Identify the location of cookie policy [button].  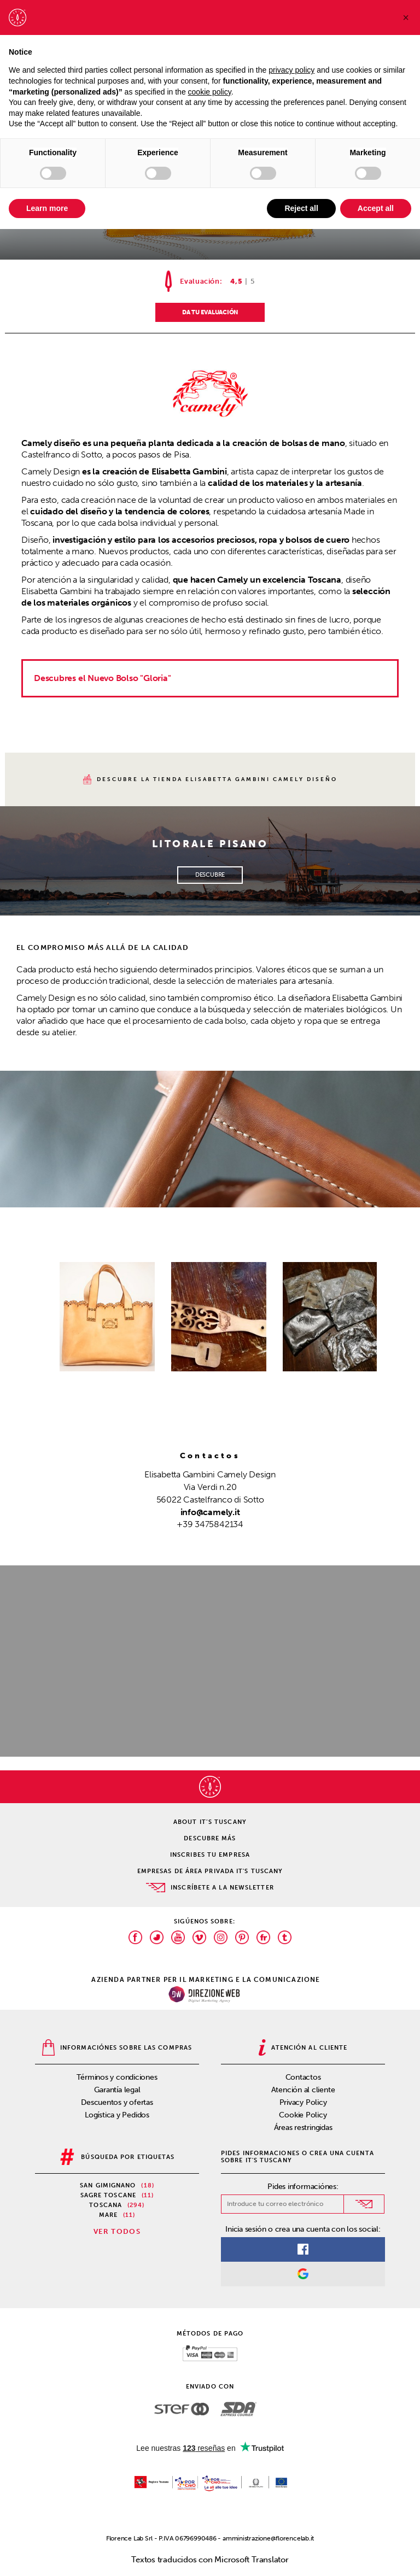
(209, 91).